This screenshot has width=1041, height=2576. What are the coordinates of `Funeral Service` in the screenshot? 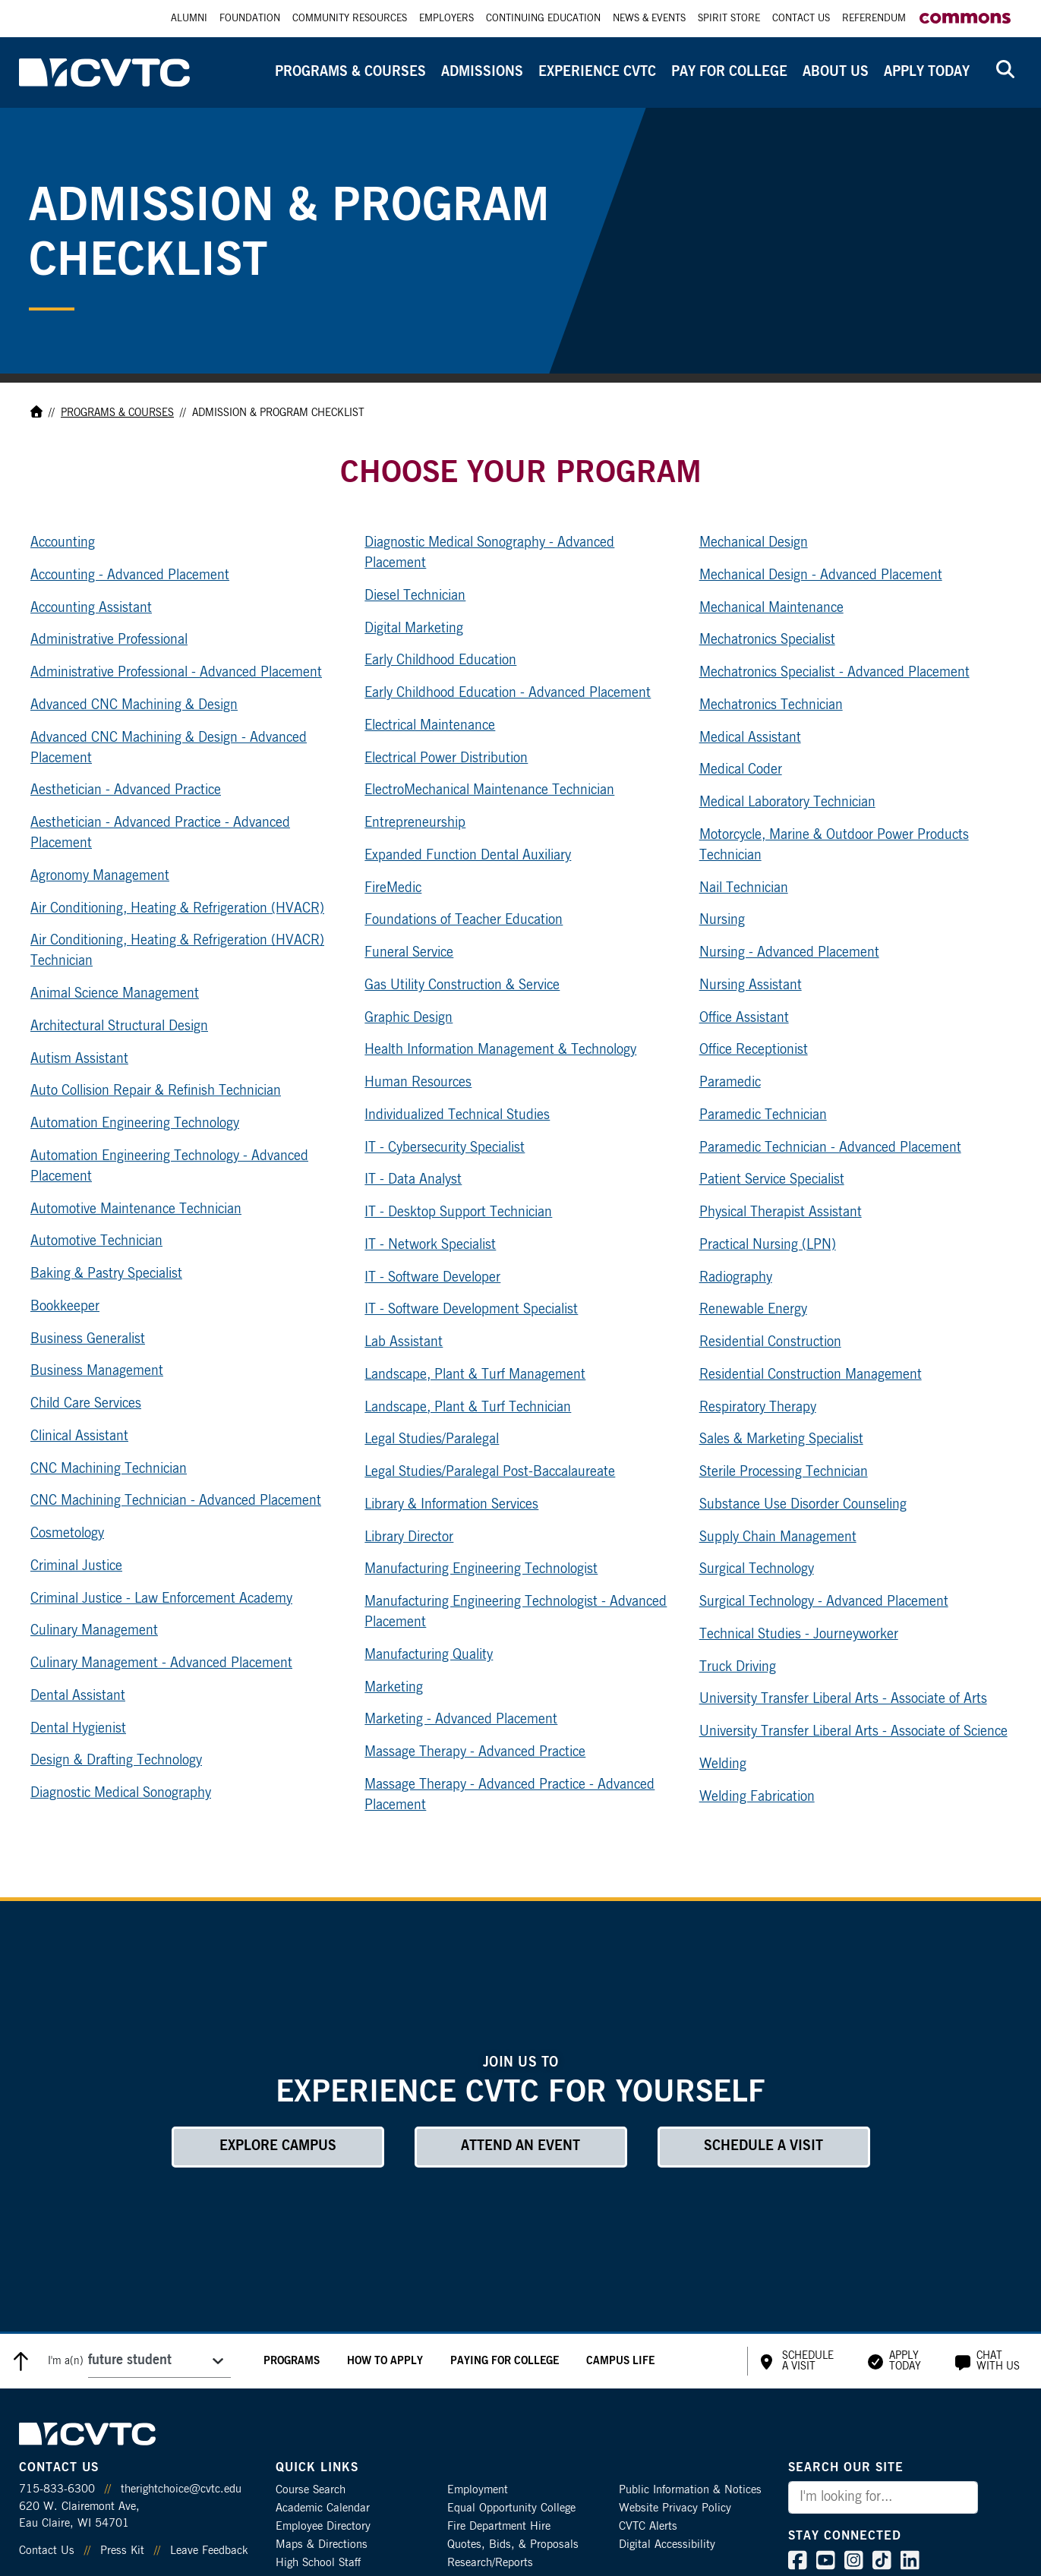 It's located at (408, 953).